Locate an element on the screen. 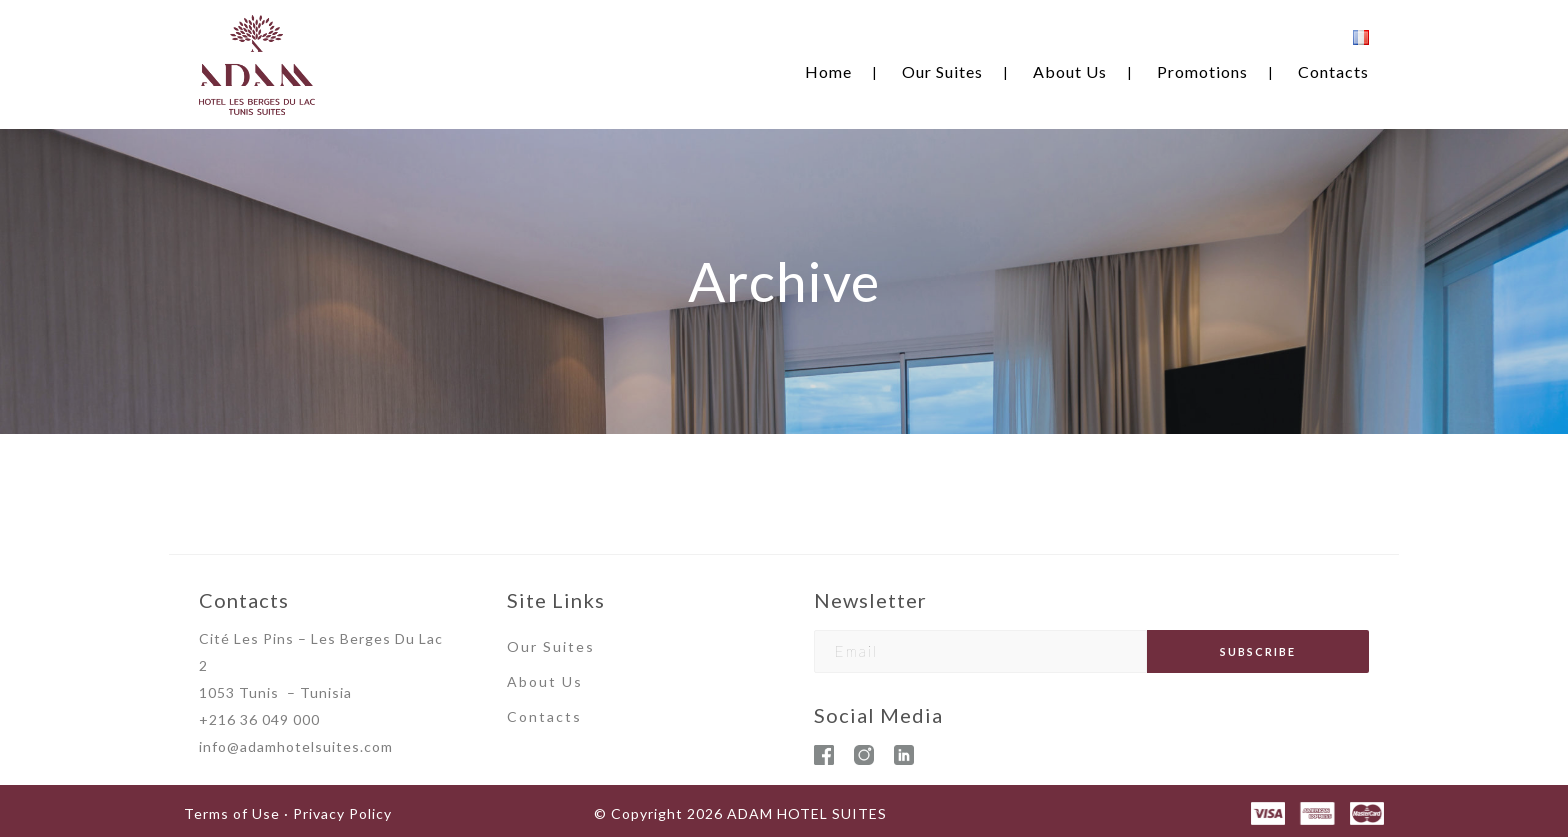 The width and height of the screenshot is (1568, 837). Our Suites is located at coordinates (942, 71).